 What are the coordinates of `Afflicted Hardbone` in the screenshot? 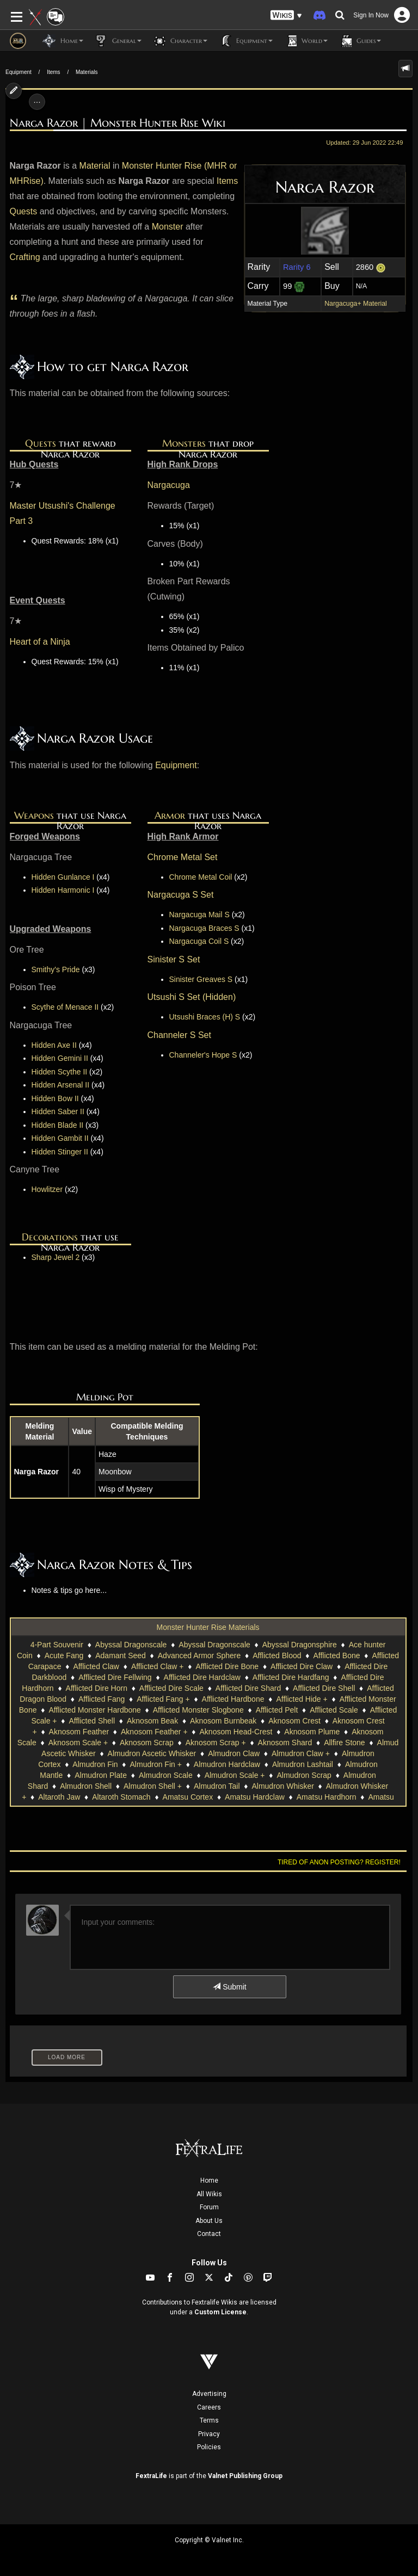 It's located at (233, 1699).